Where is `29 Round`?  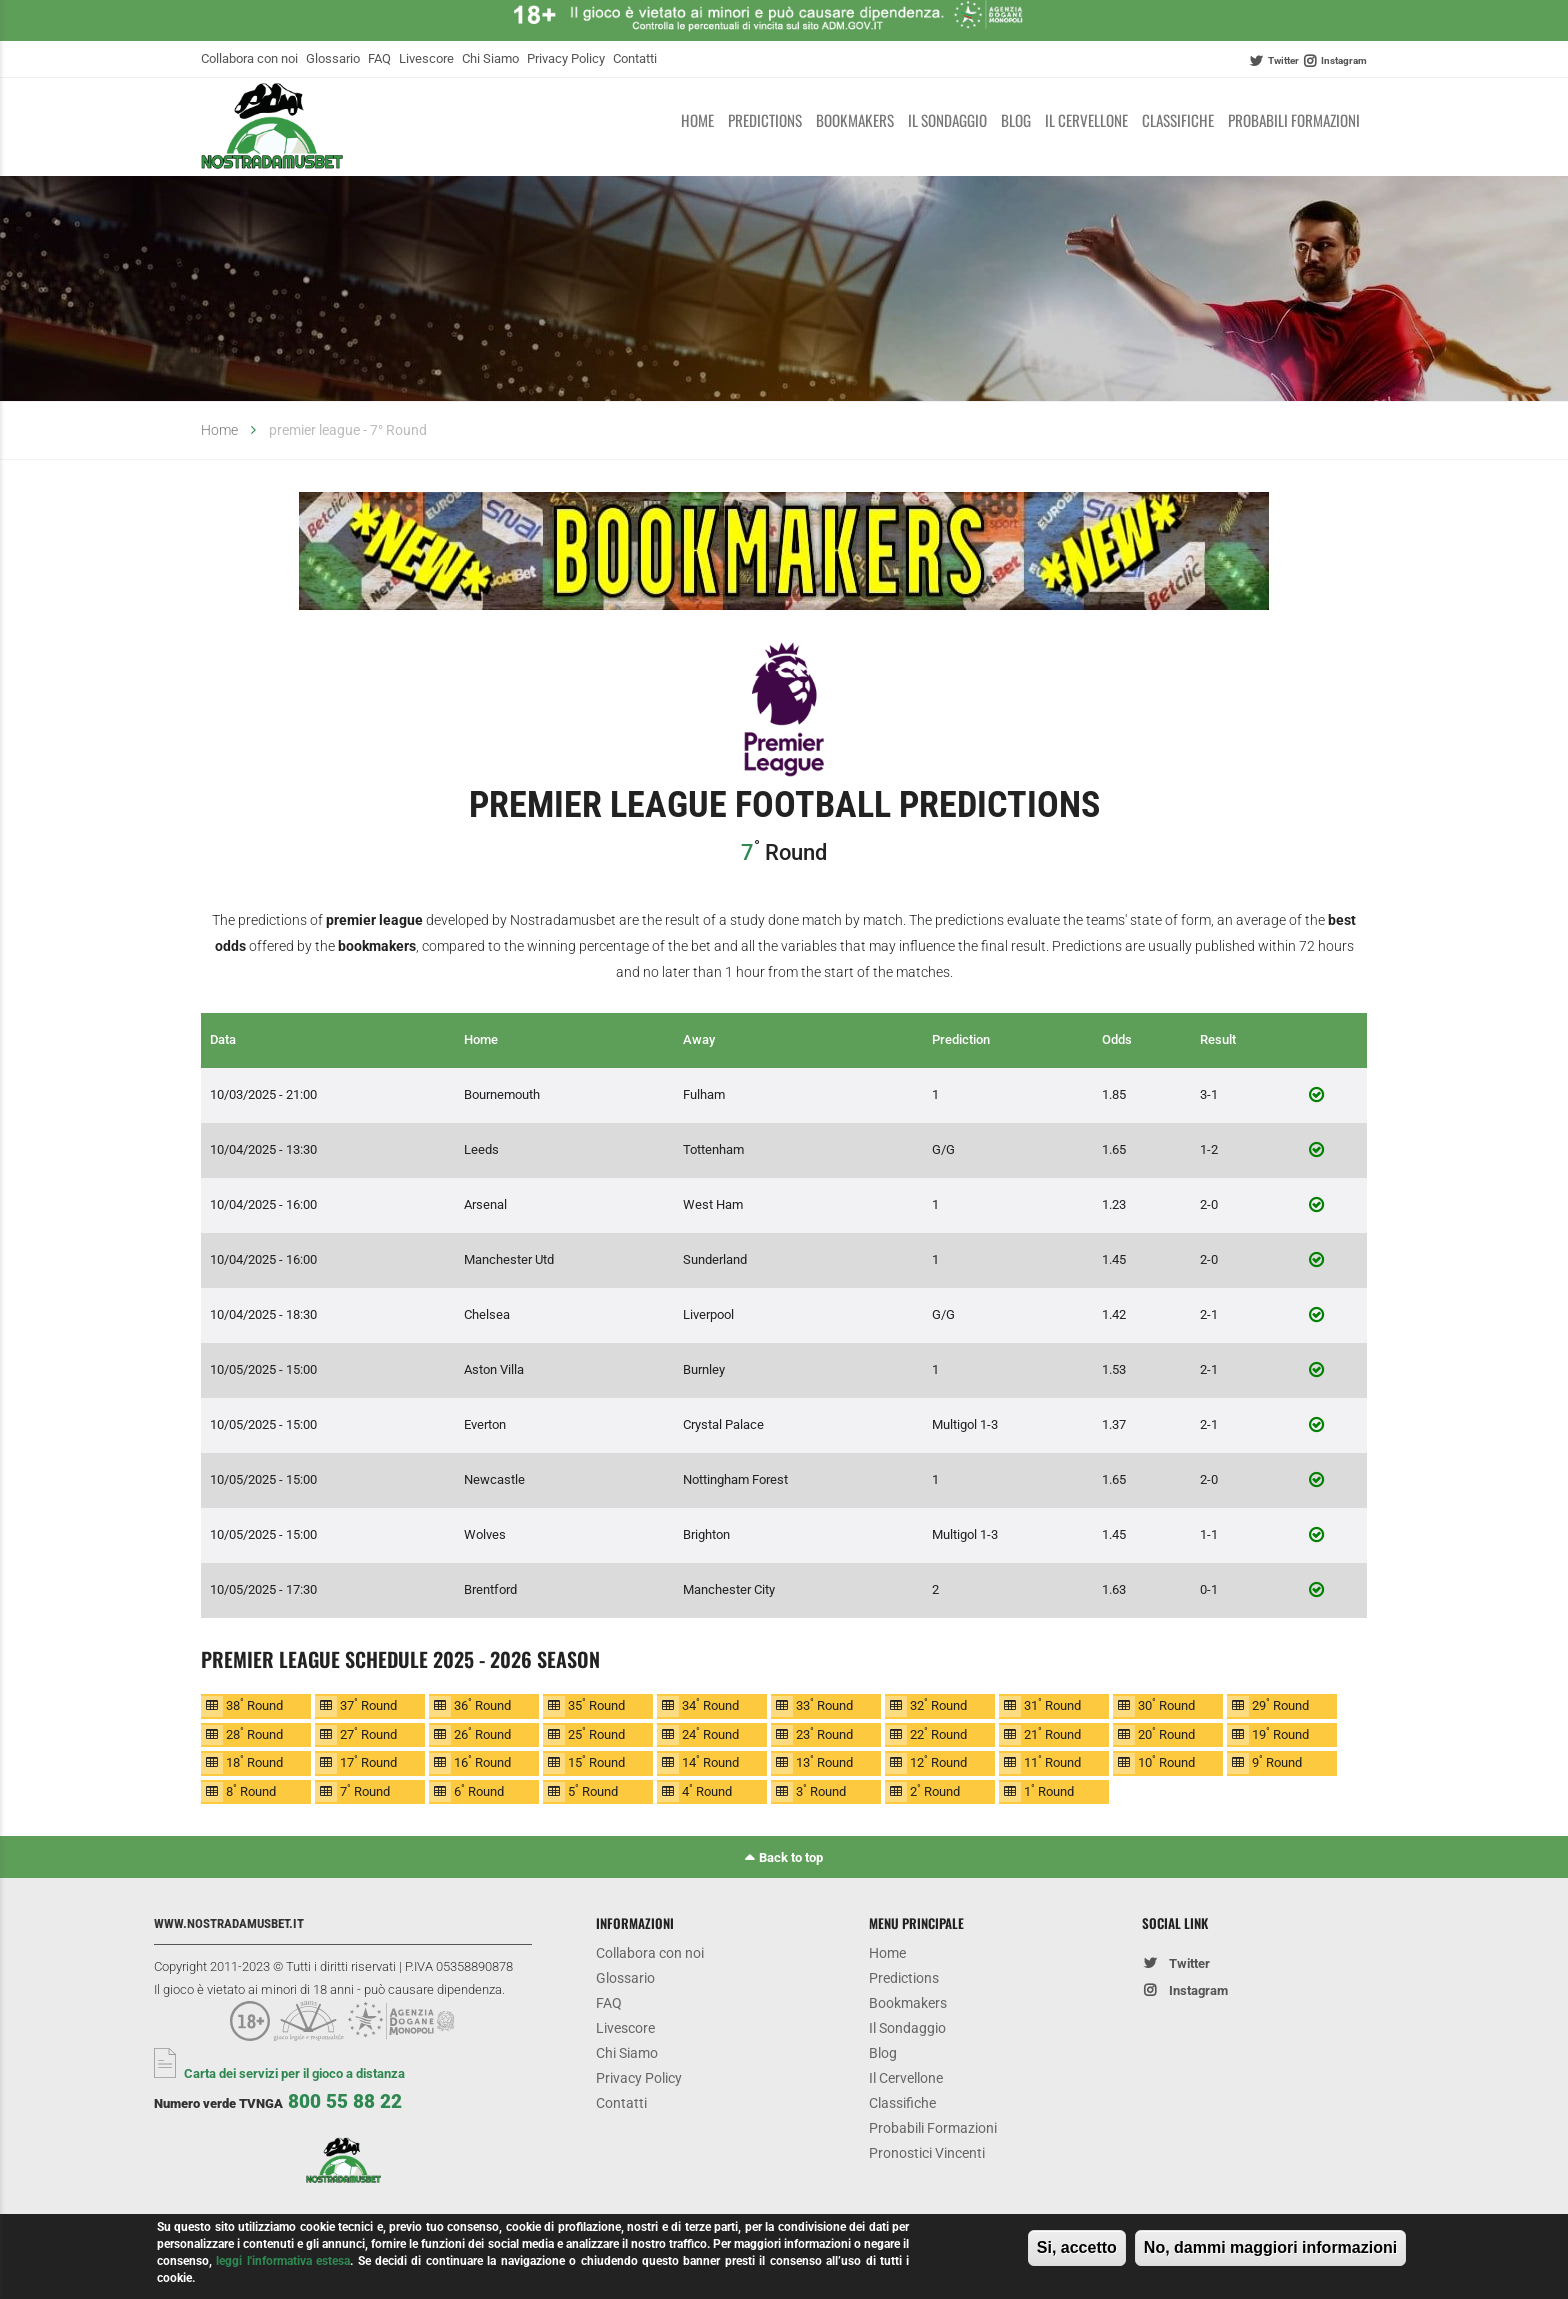
29 Round is located at coordinates (1280, 1704).